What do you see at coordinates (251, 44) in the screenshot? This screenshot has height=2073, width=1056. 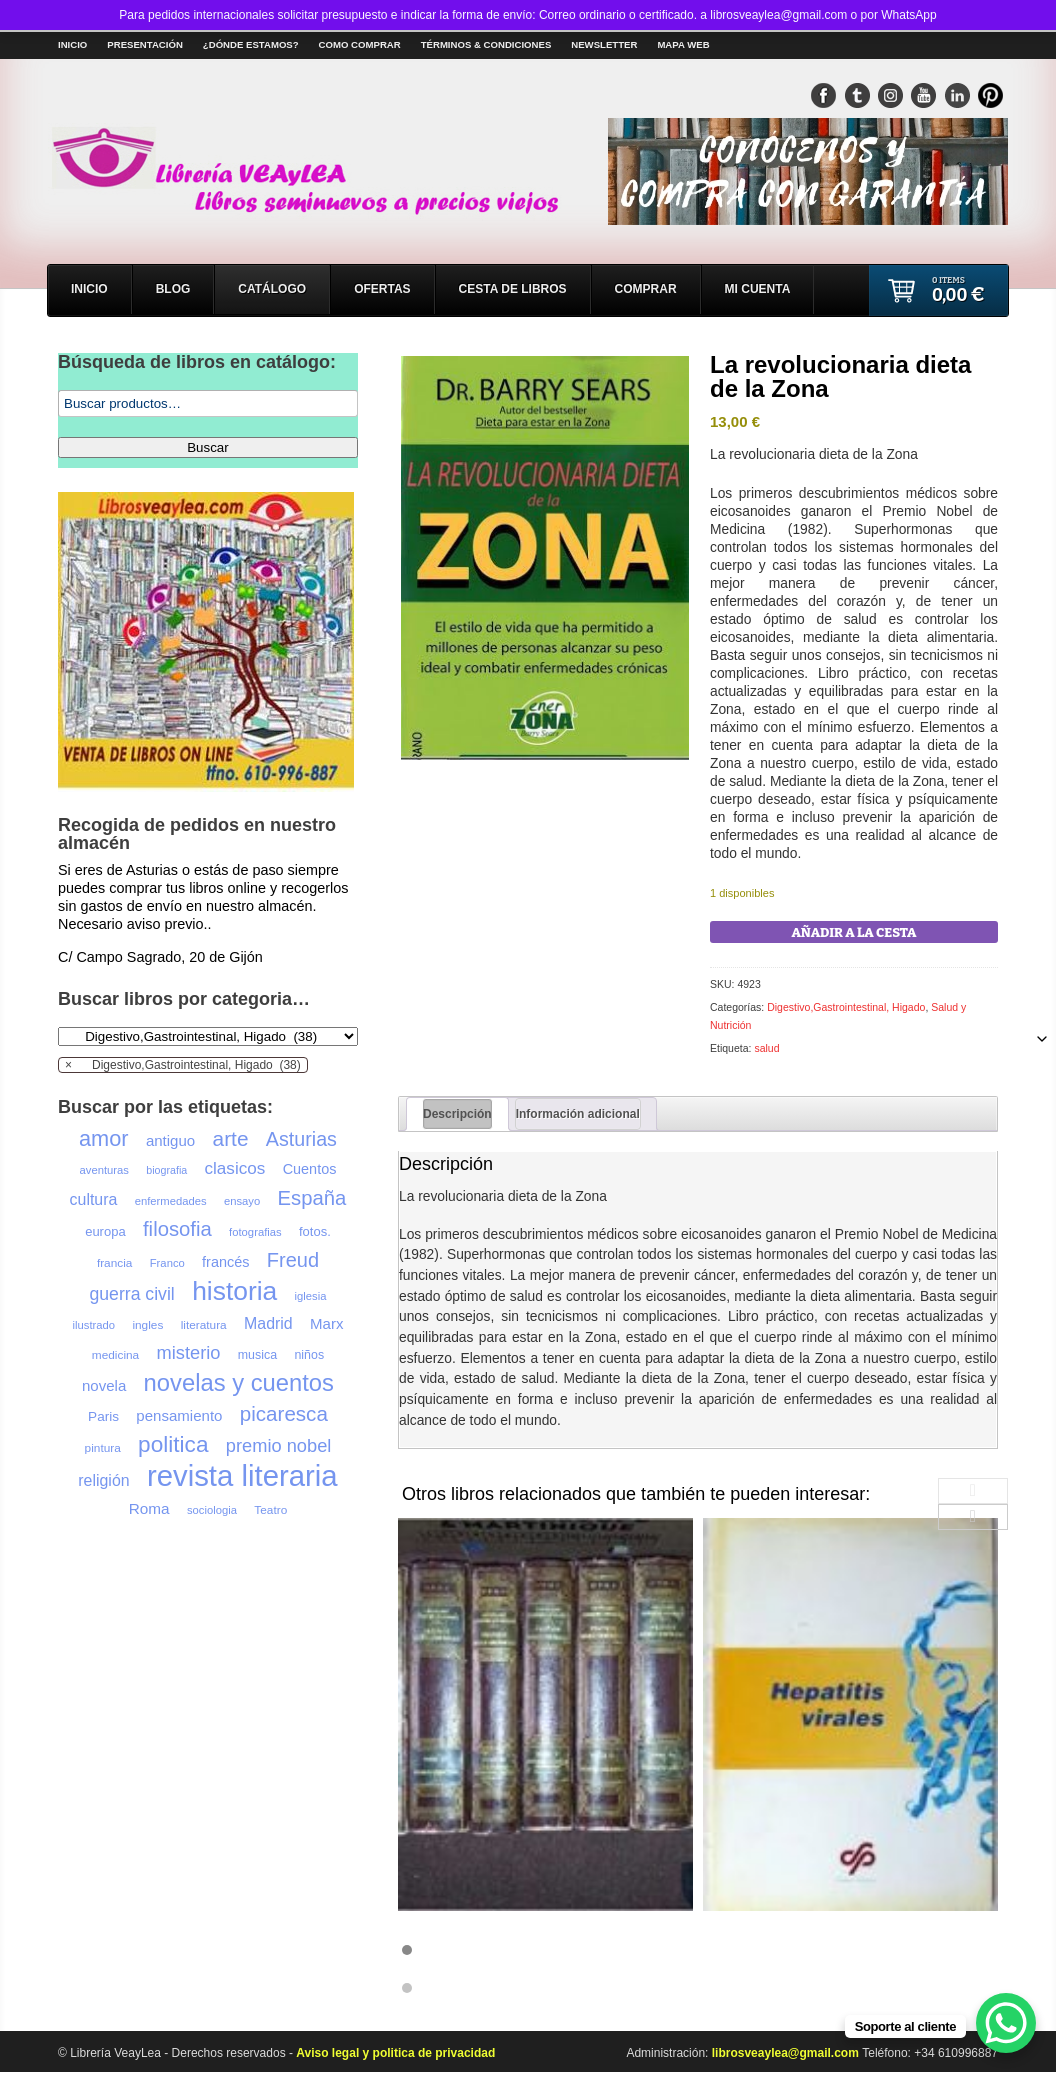 I see `¿Dónde estamos?` at bounding box center [251, 44].